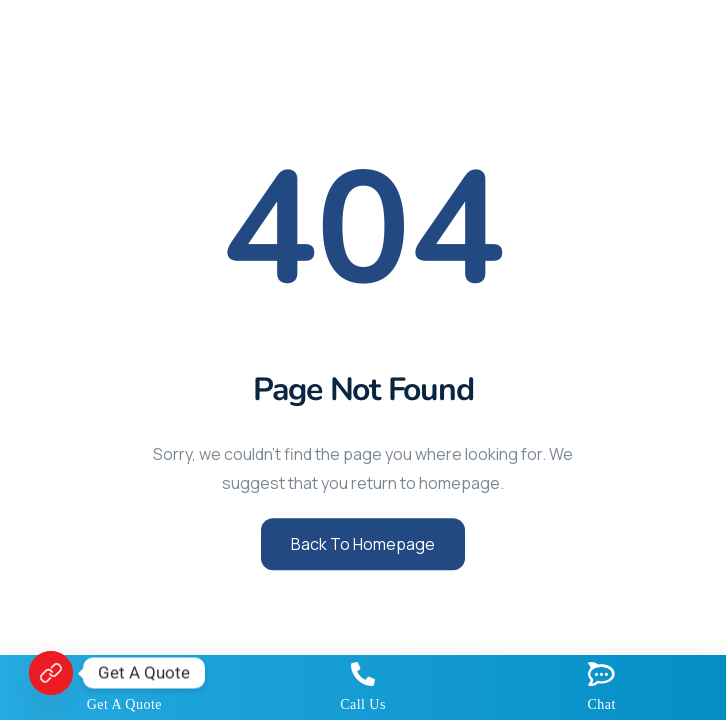 The image size is (726, 720). What do you see at coordinates (51, 673) in the screenshot?
I see `[Get A Quote]` at bounding box center [51, 673].